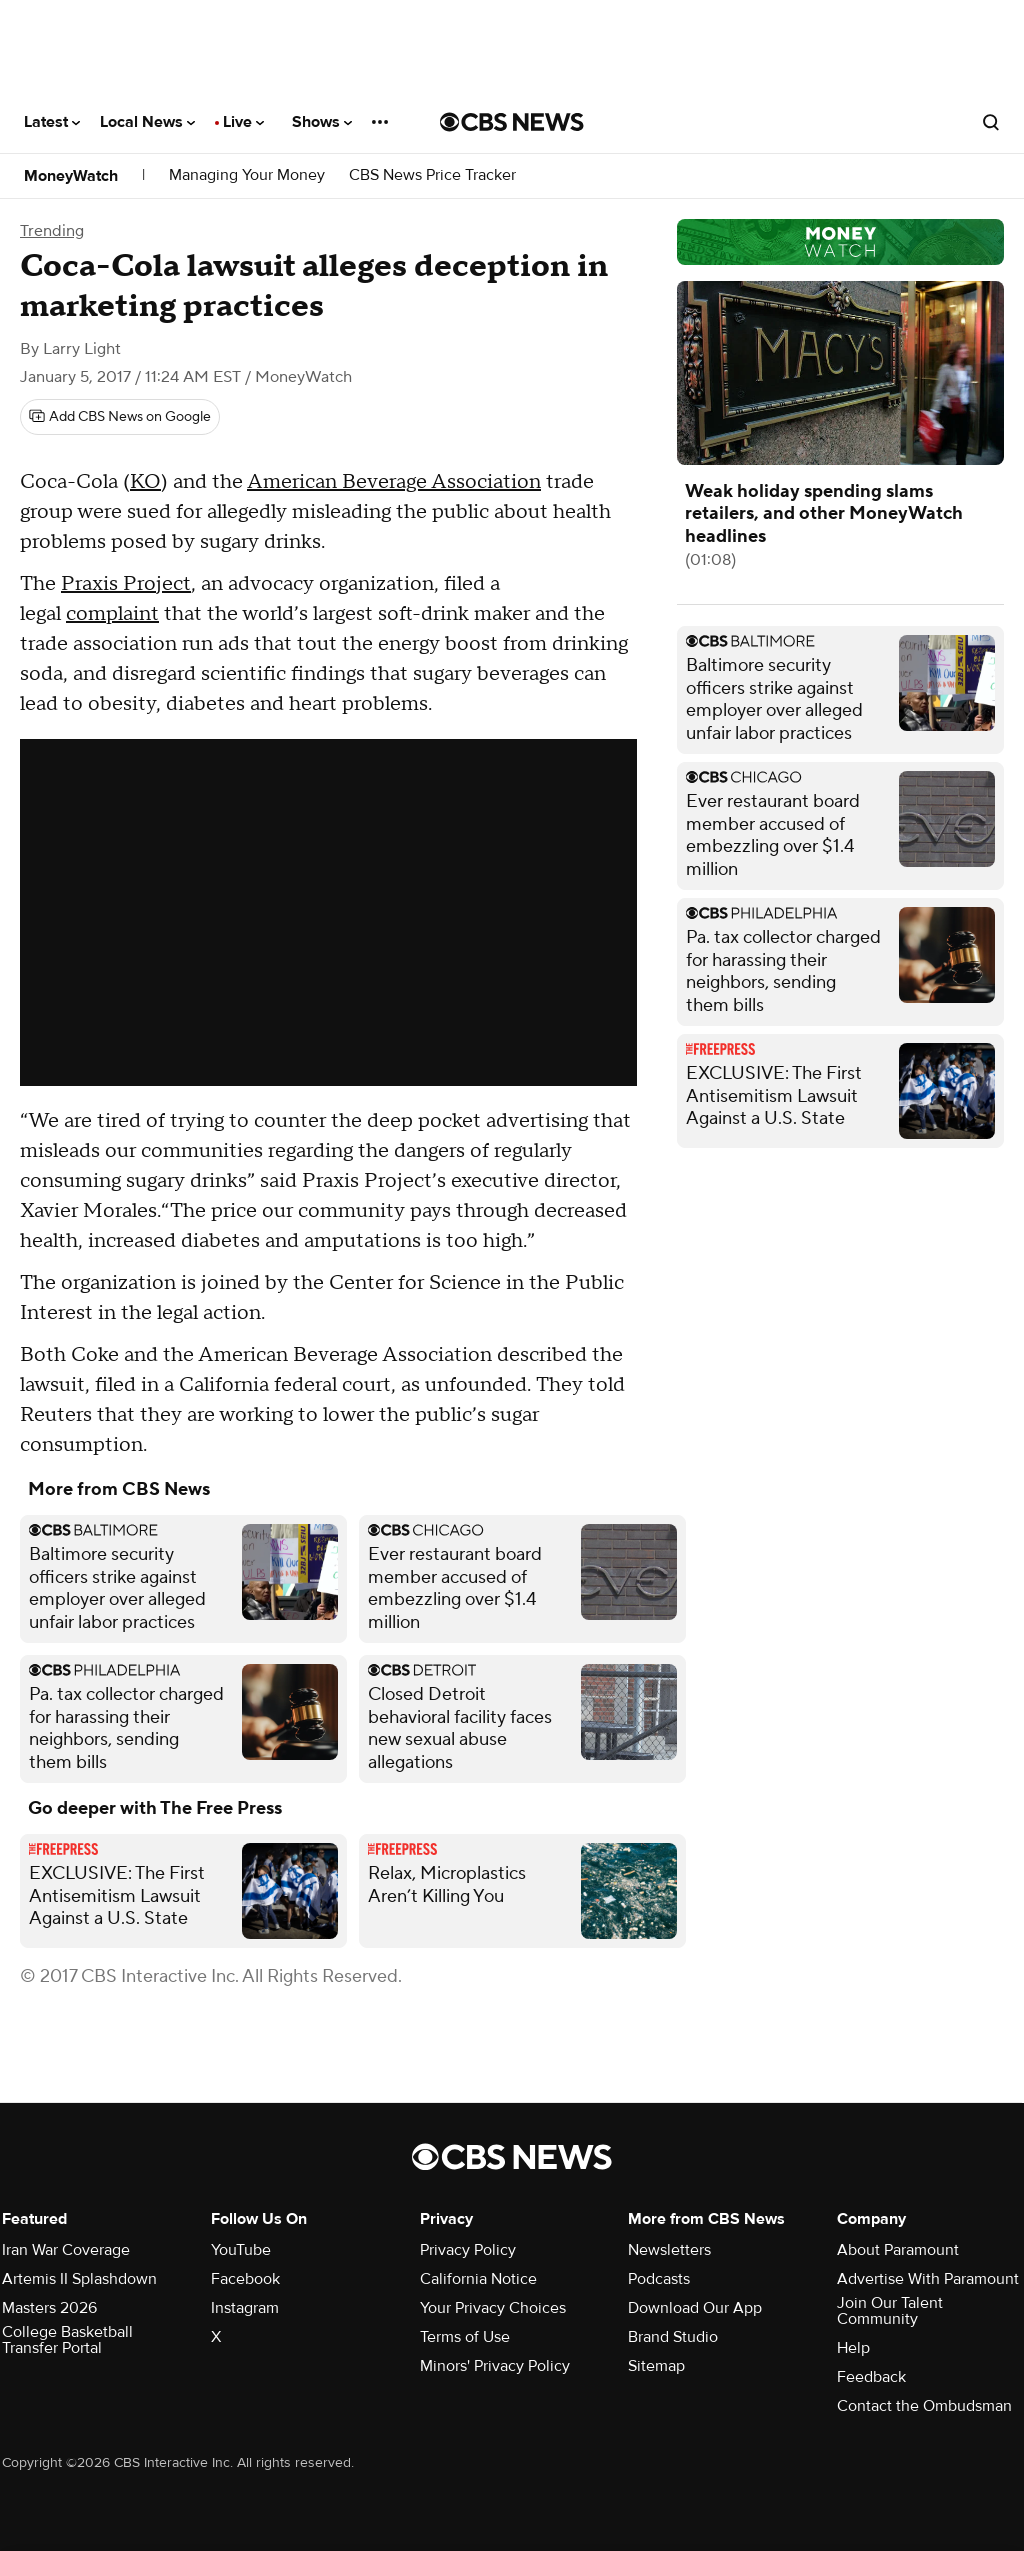  I want to click on Brand Studio, so click(673, 2337).